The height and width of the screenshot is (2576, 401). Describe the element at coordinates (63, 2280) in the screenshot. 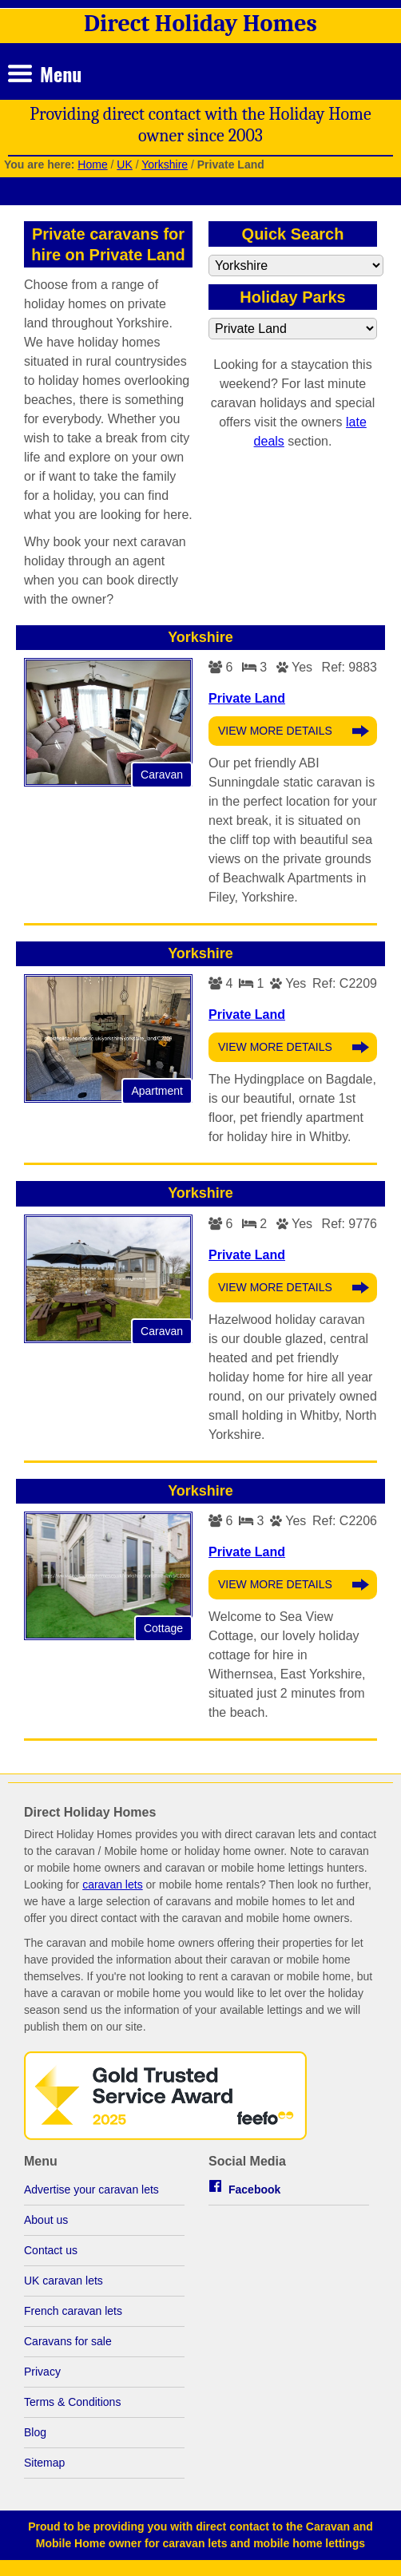

I see `UK caravan lets` at that location.